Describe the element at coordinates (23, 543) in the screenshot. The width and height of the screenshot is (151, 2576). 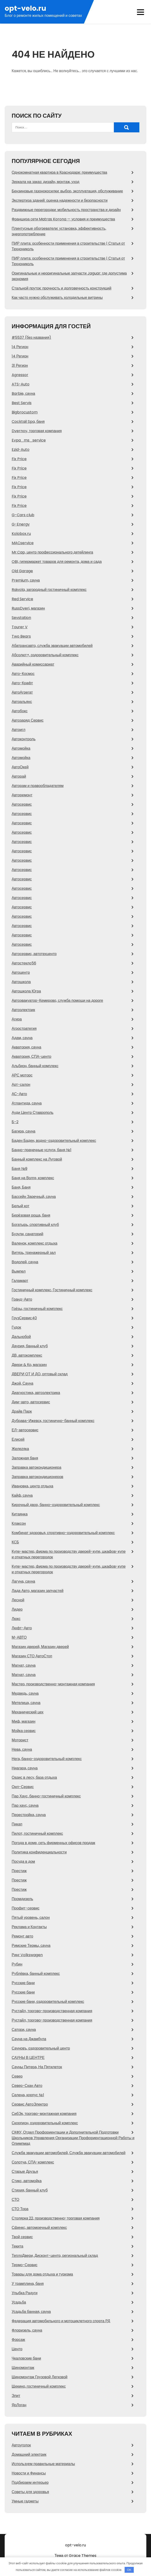
I see `MACservice` at that location.